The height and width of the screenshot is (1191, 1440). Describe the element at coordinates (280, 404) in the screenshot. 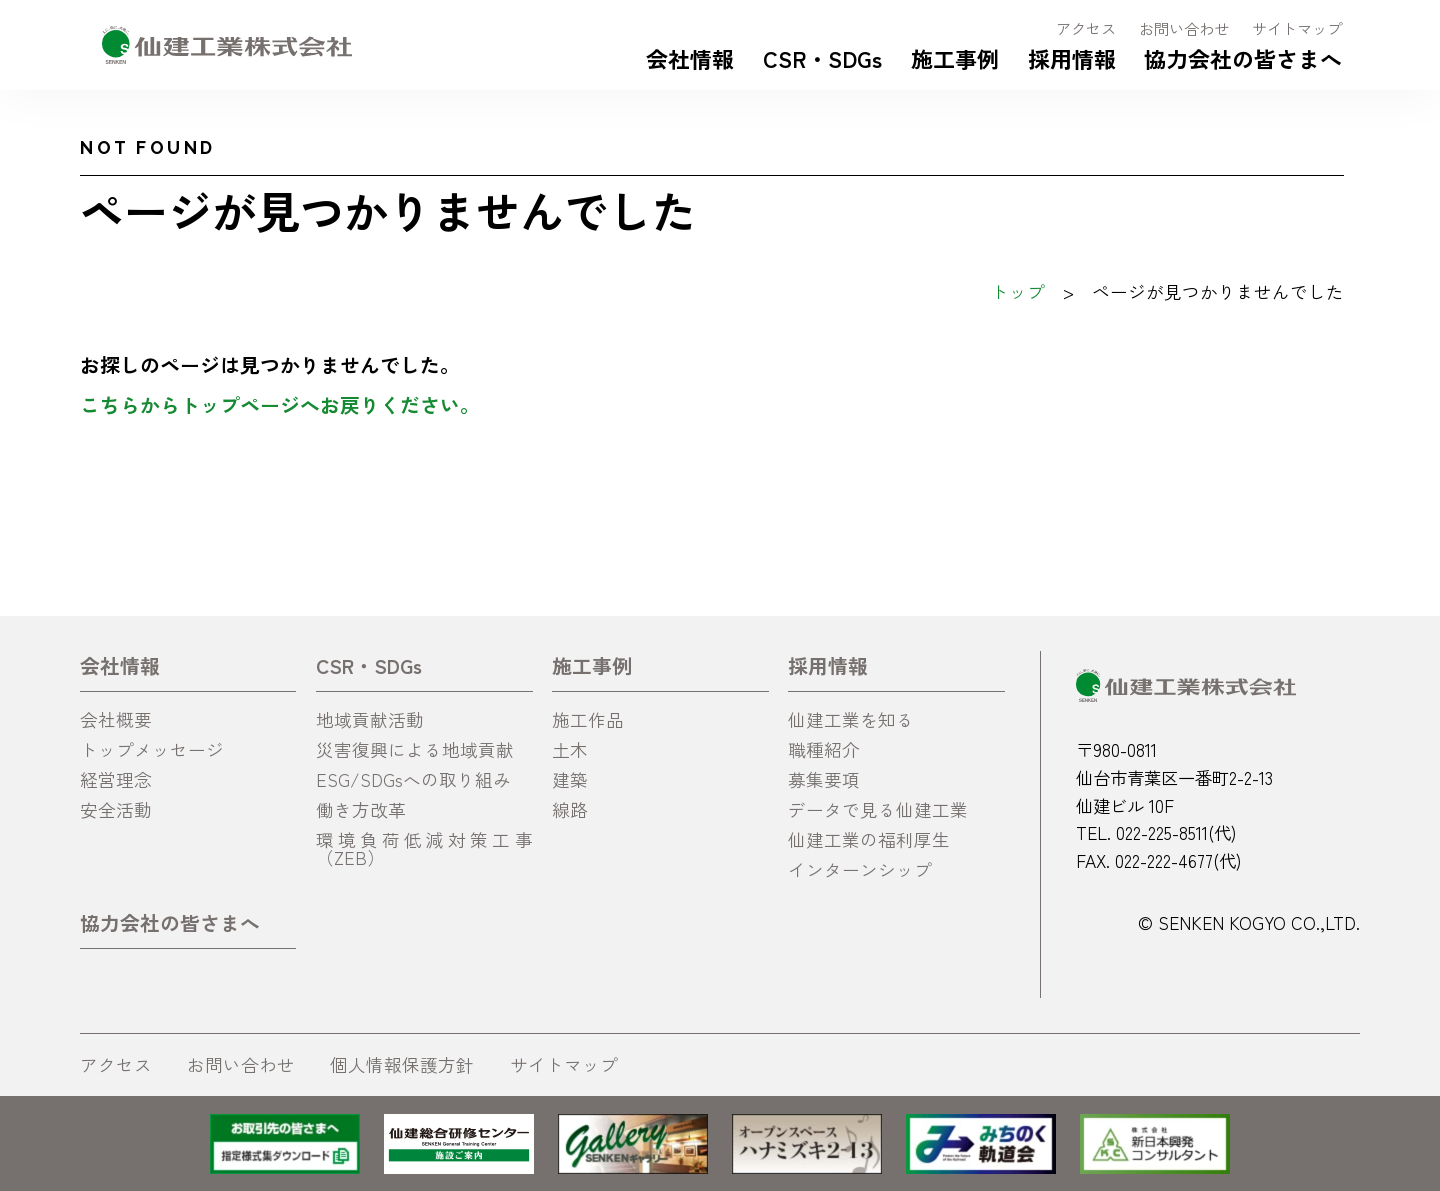

I see `こちらからトップページへお戻りください。` at that location.